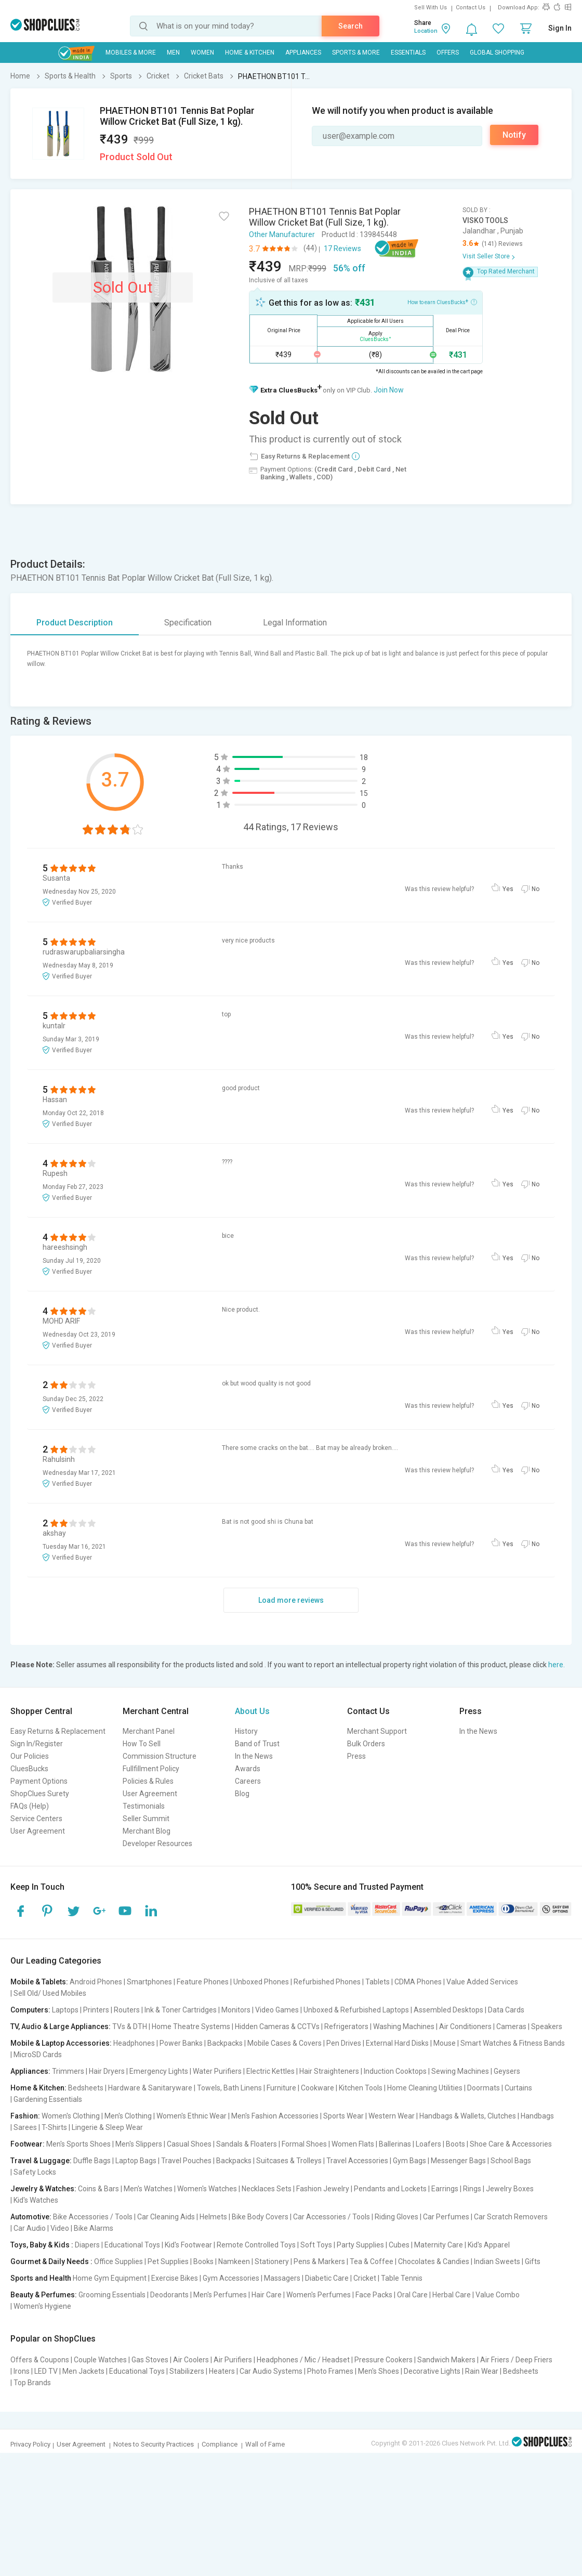 This screenshot has width=582, height=2576. What do you see at coordinates (36, 2200) in the screenshot?
I see `Kid's Watches` at bounding box center [36, 2200].